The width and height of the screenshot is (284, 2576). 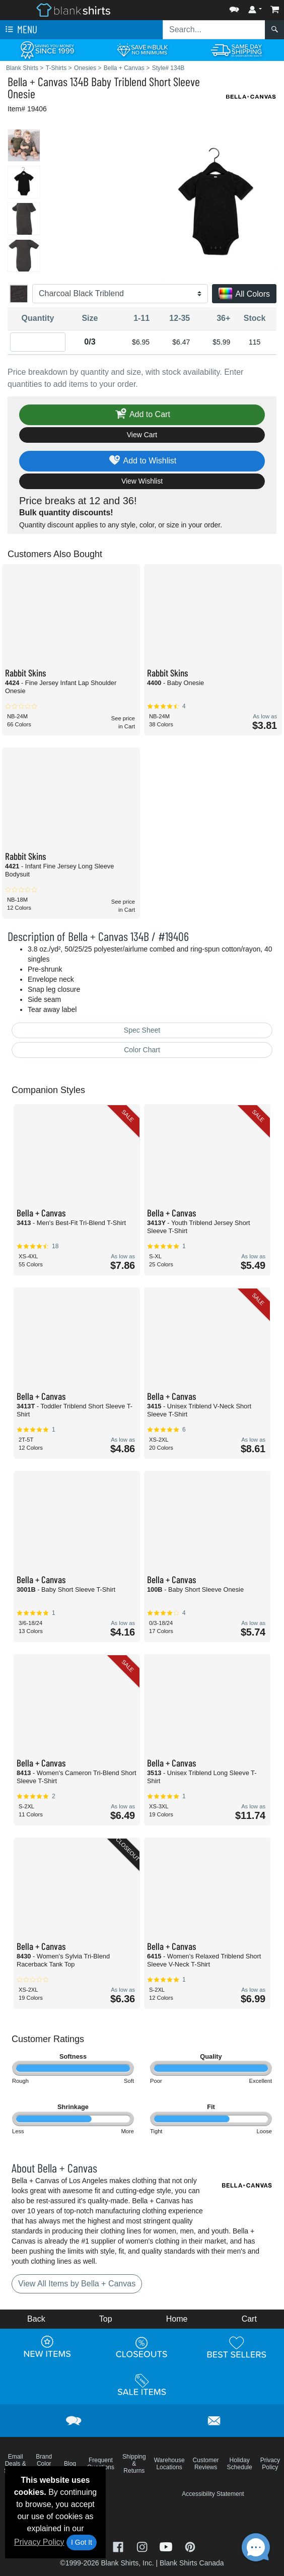 I want to click on Home, so click(x=177, y=2319).